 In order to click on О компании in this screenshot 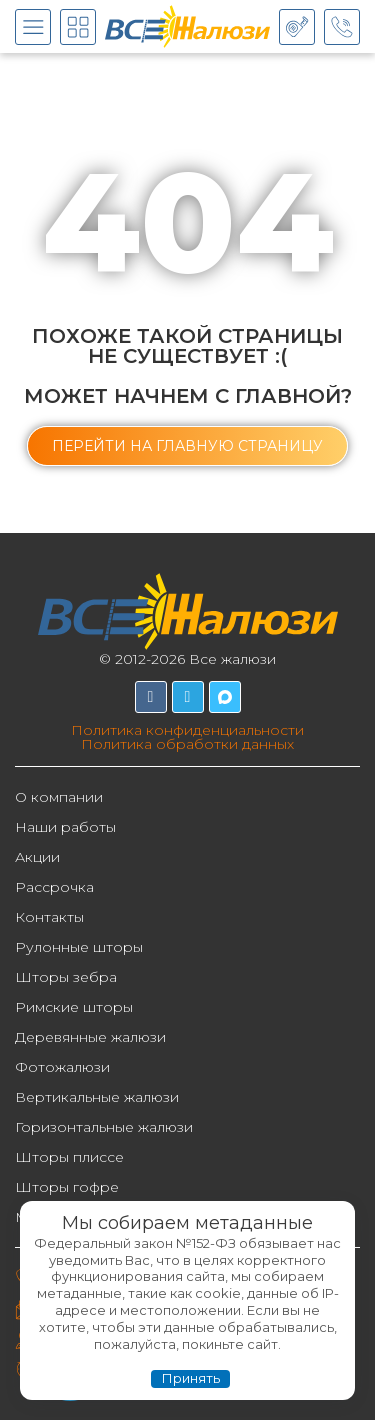, I will do `click(59, 797)`.